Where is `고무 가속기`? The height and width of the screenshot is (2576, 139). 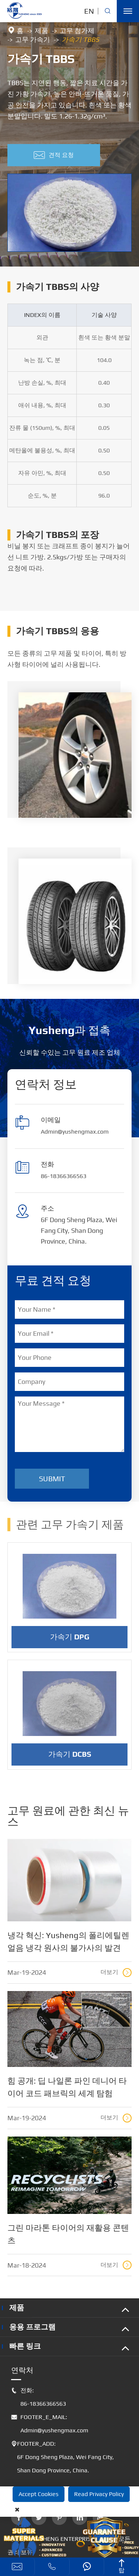 고무 가속기 is located at coordinates (32, 39).